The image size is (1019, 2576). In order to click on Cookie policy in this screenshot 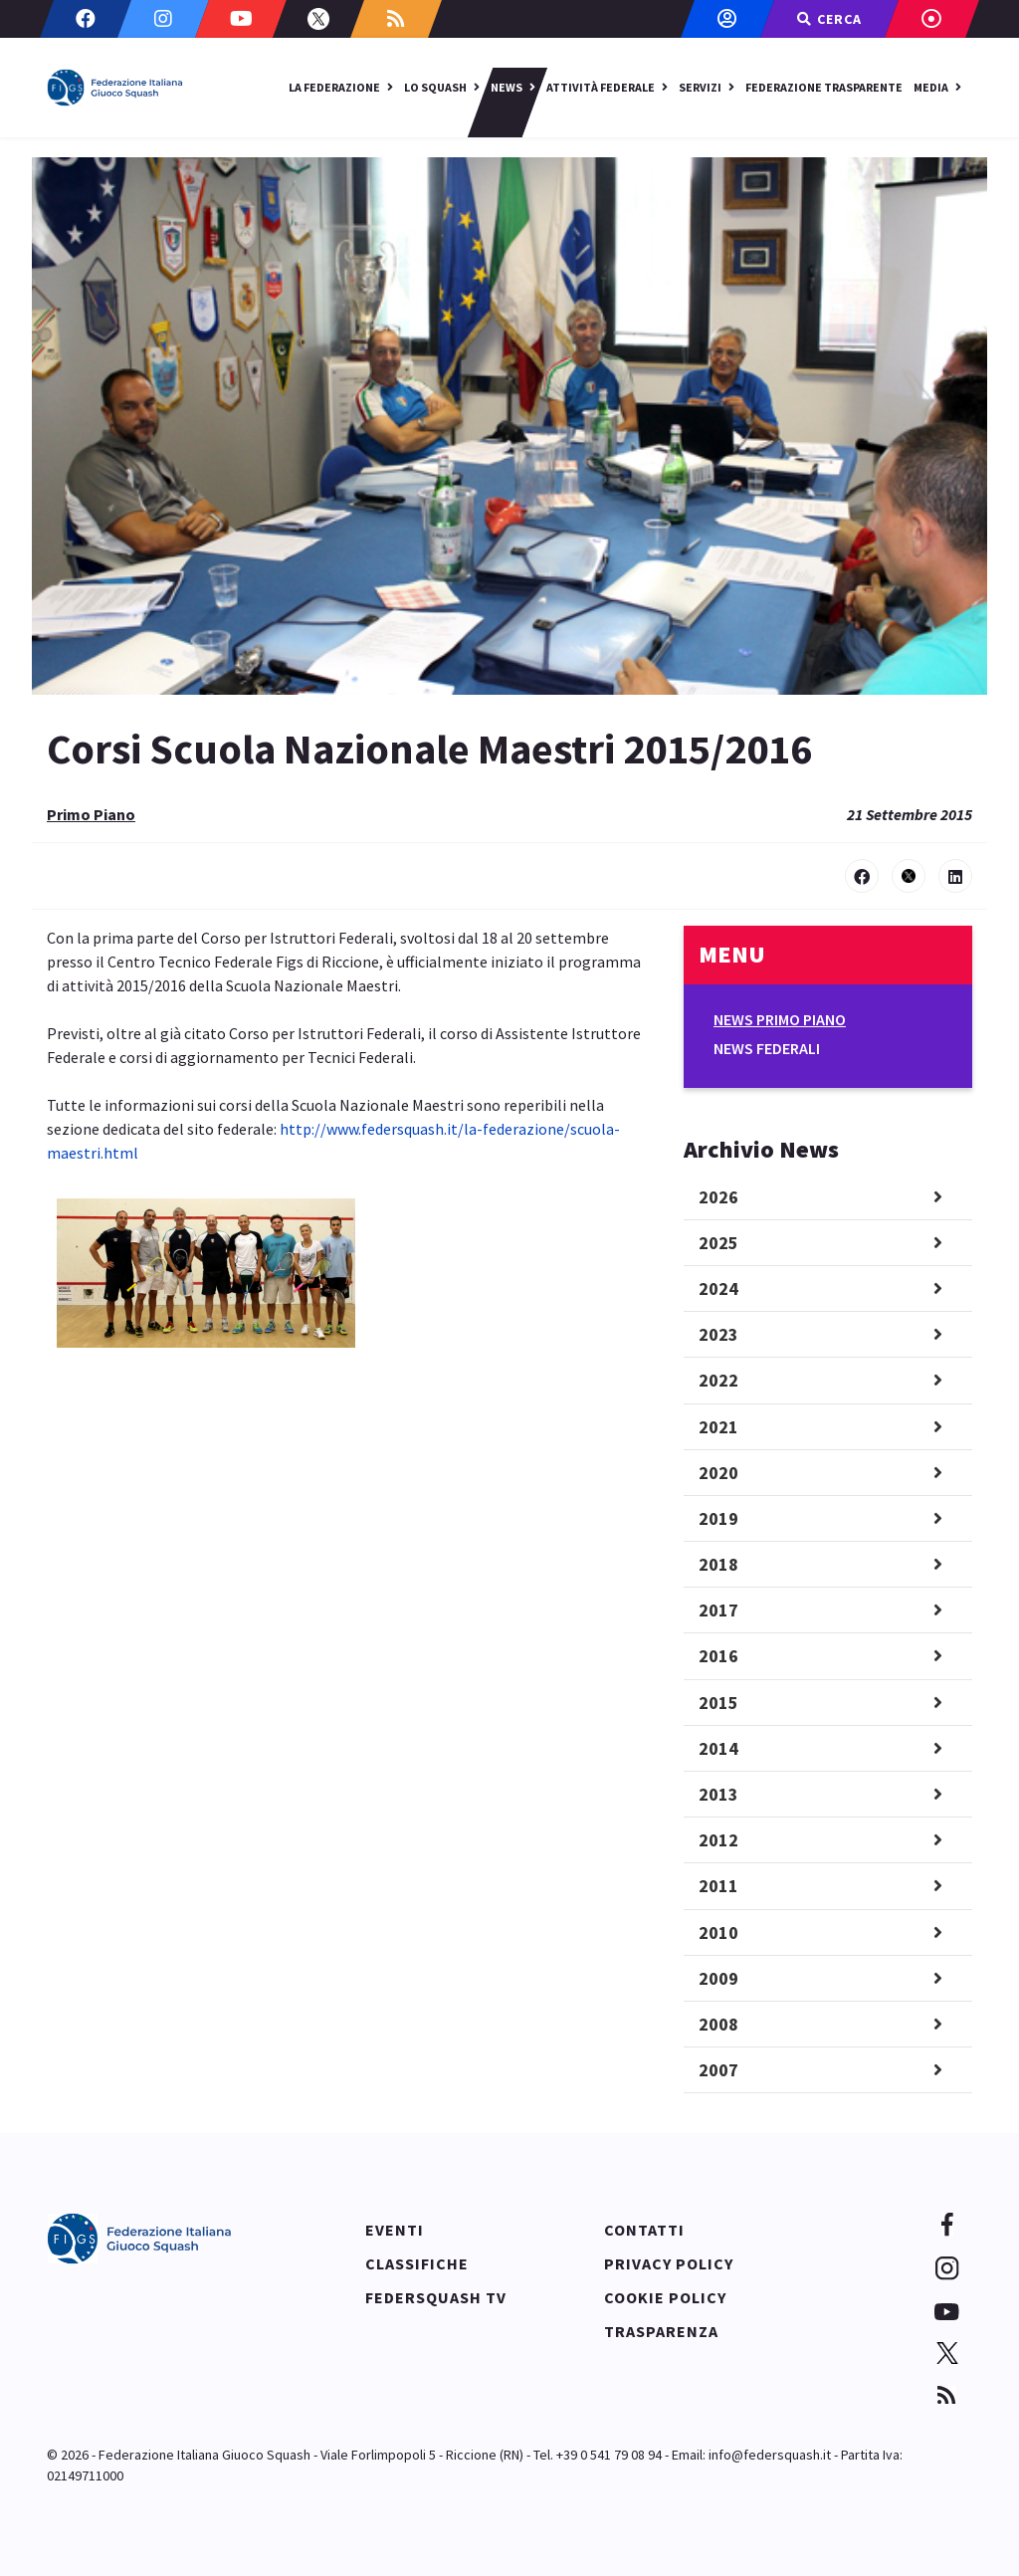, I will do `click(665, 2297)`.